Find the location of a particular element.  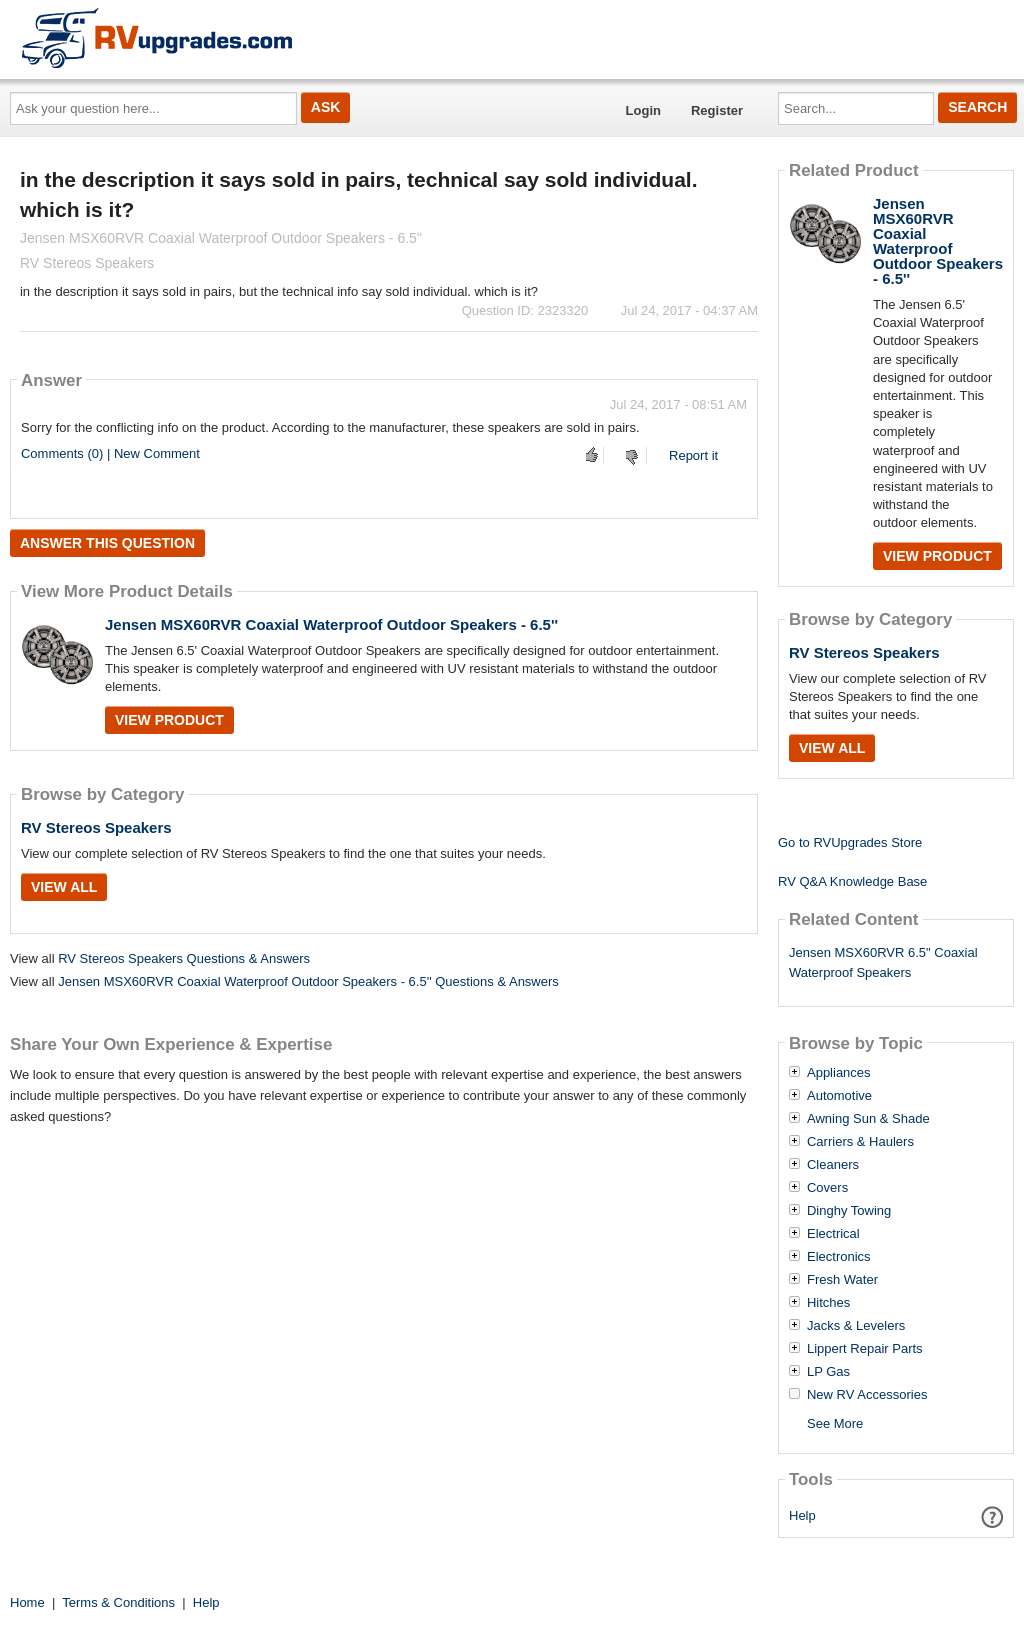

Covers is located at coordinates (827, 1188).